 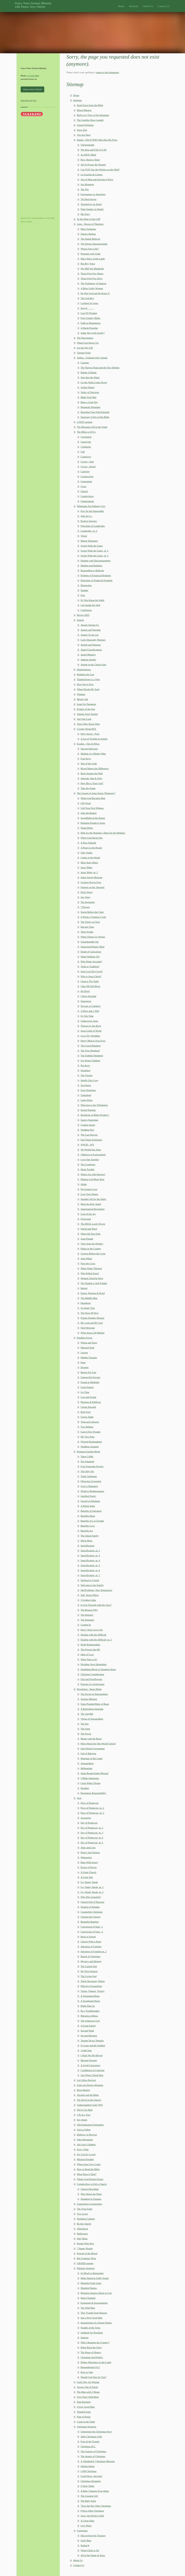 I want to click on Crosses Before the Cross, so click(x=93, y=1253).